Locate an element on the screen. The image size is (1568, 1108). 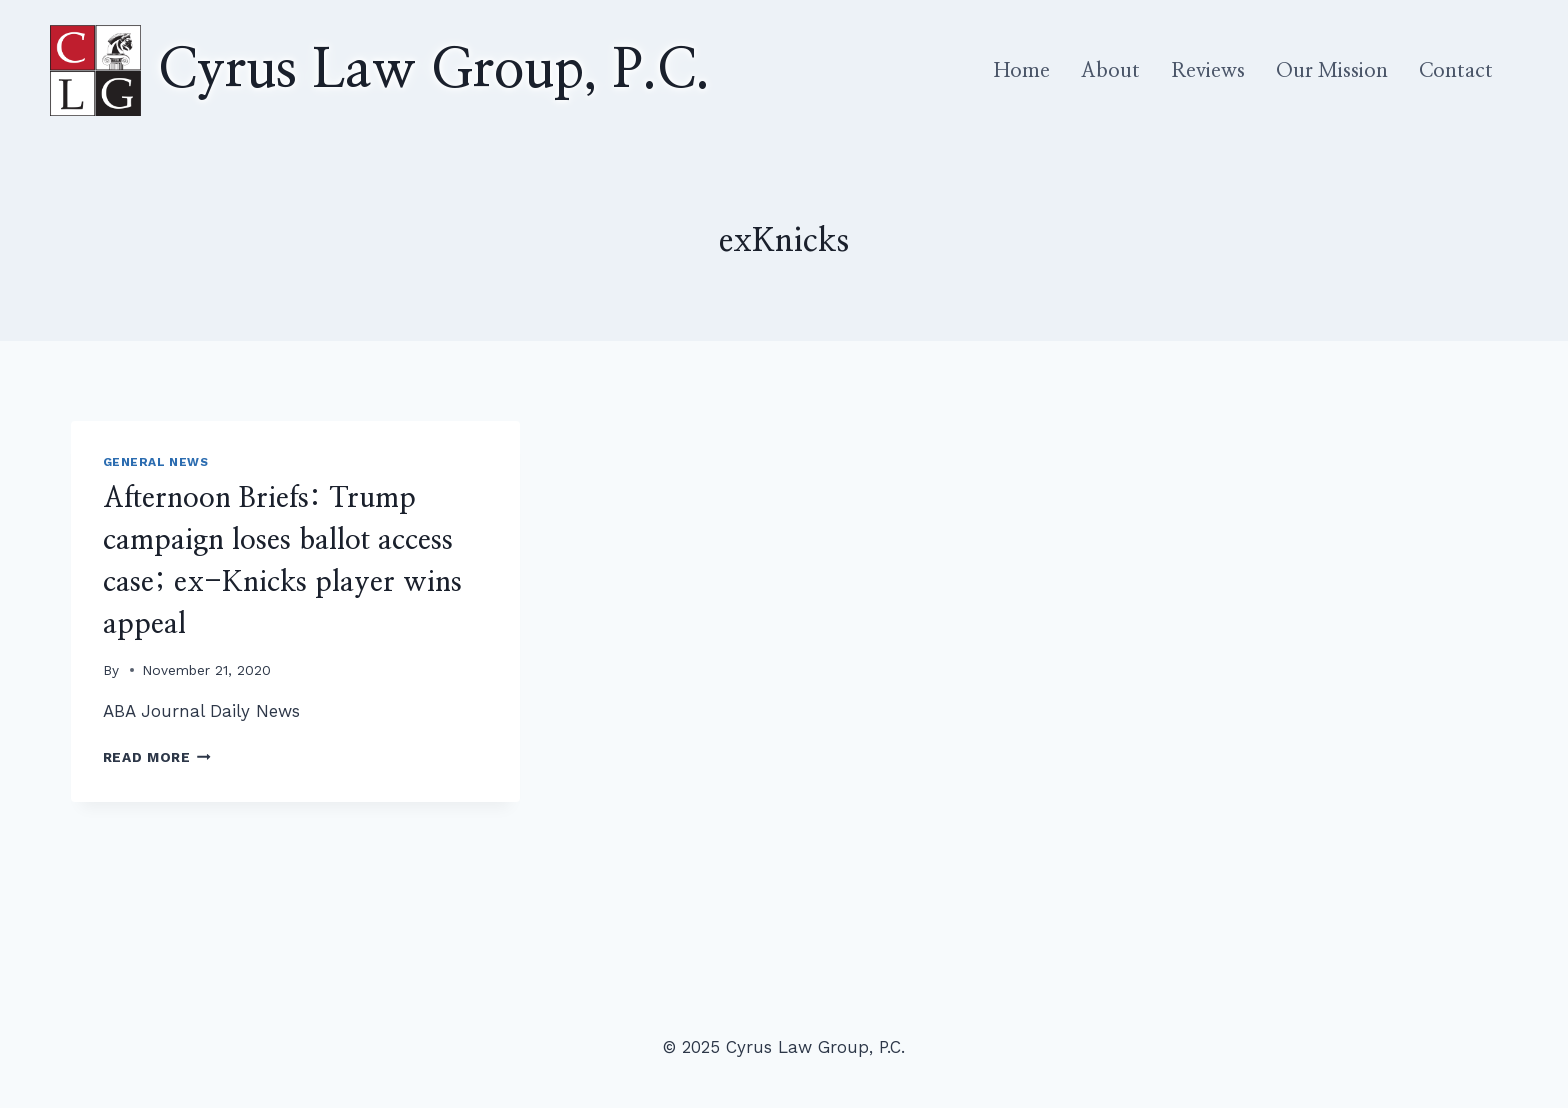
Our Mission is located at coordinates (1332, 71).